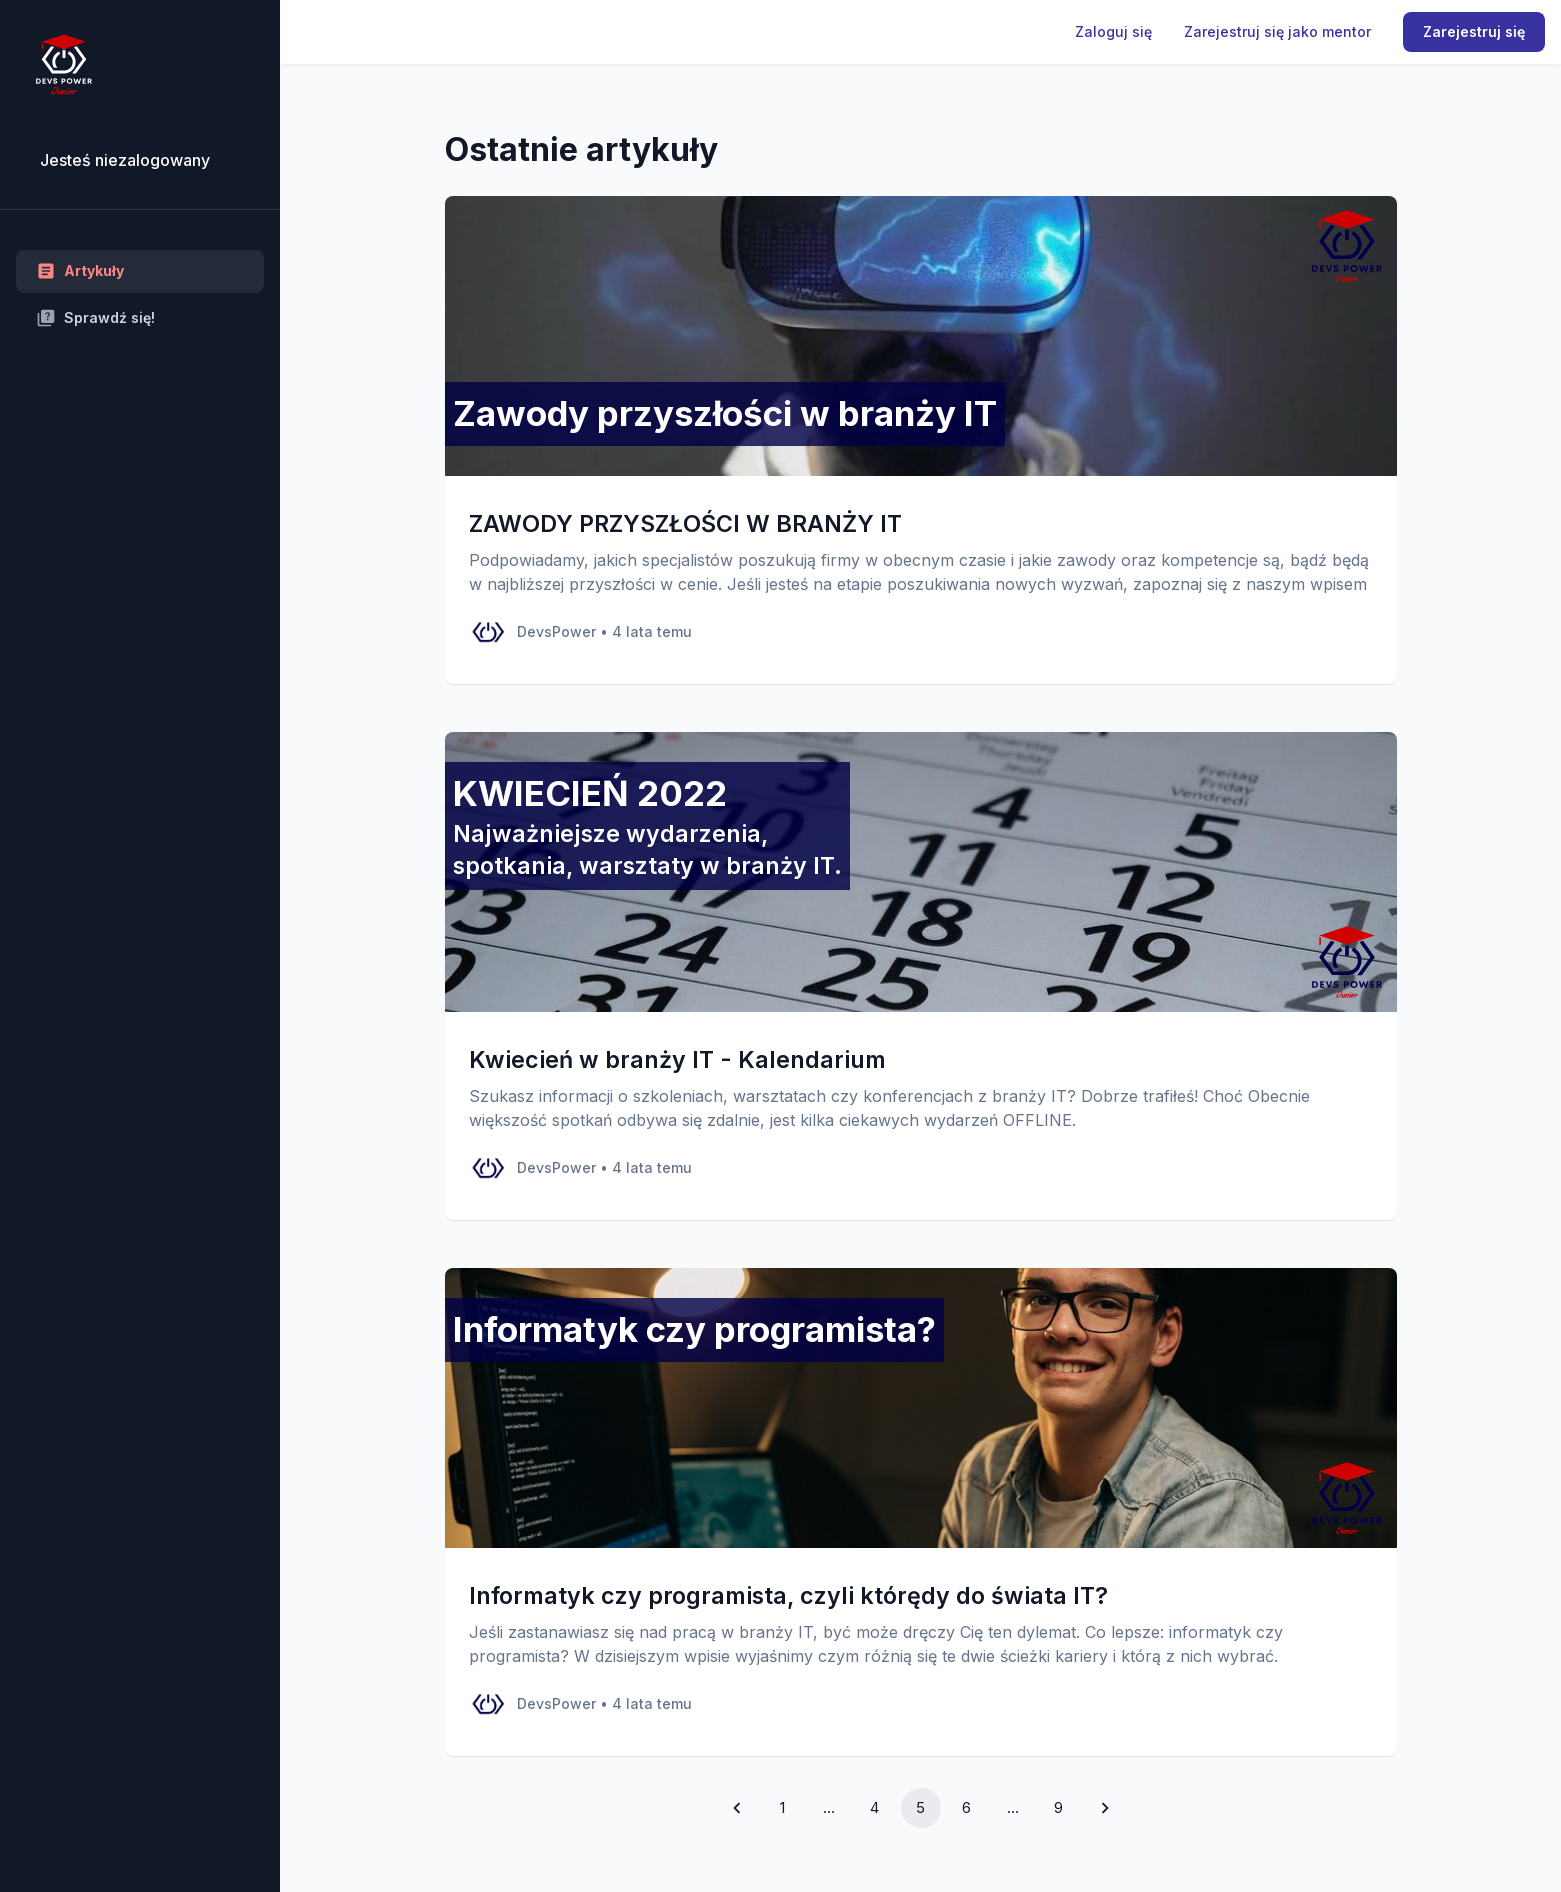  What do you see at coordinates (966, 1807) in the screenshot?
I see `6 [Go to page 6]` at bounding box center [966, 1807].